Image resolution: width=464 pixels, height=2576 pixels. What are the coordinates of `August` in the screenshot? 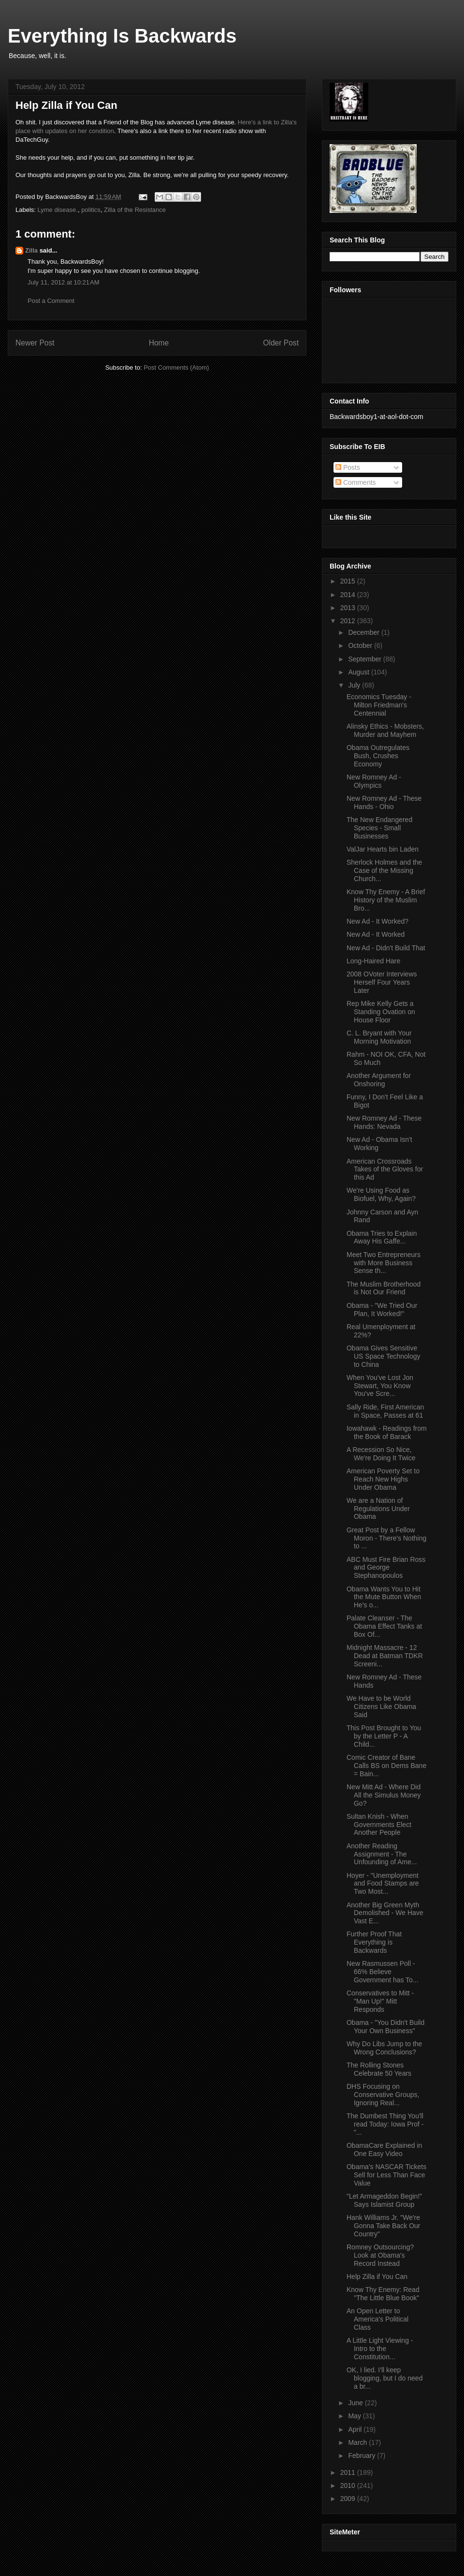 It's located at (359, 672).